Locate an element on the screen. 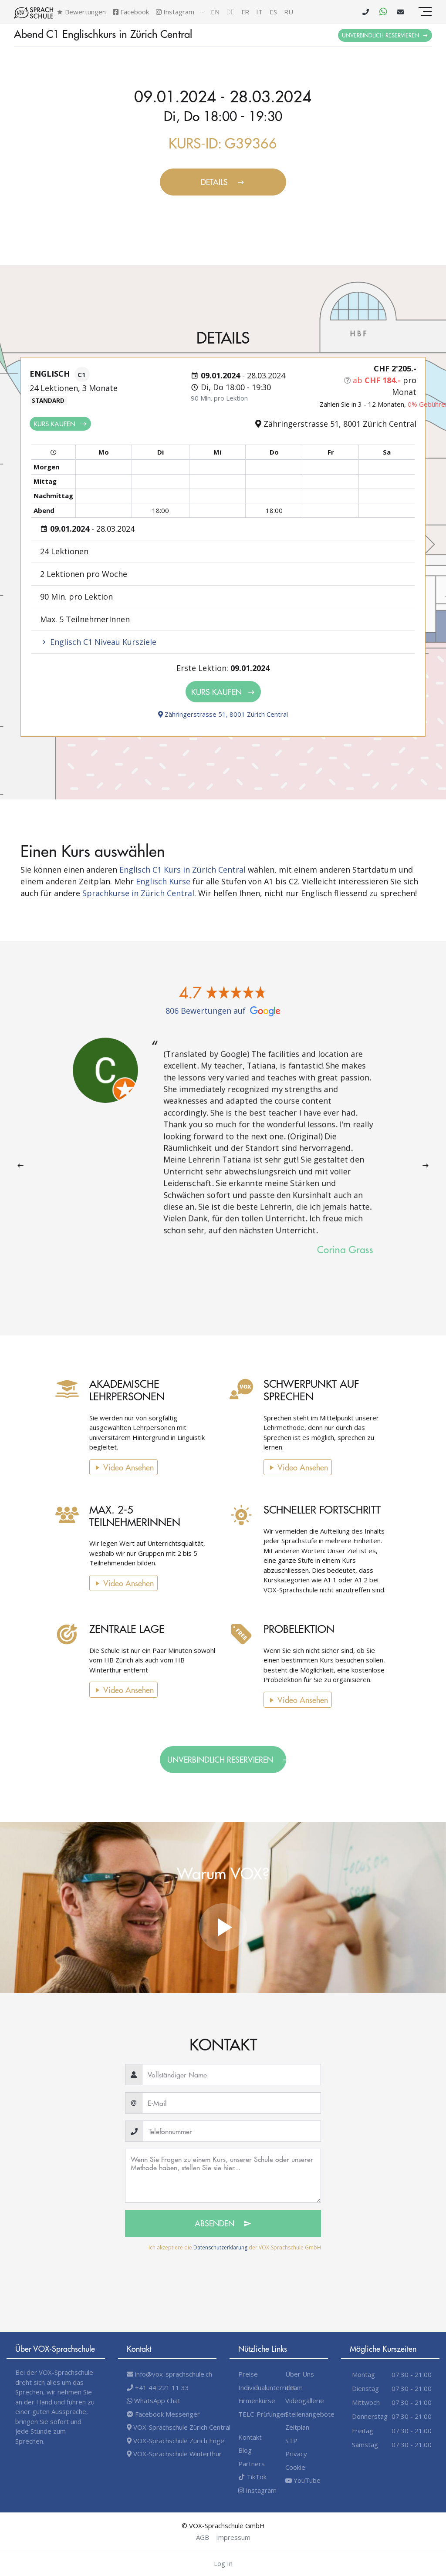 This screenshot has width=446, height=2576. VOX-Sprachschule Zürich Enge is located at coordinates (175, 2440).